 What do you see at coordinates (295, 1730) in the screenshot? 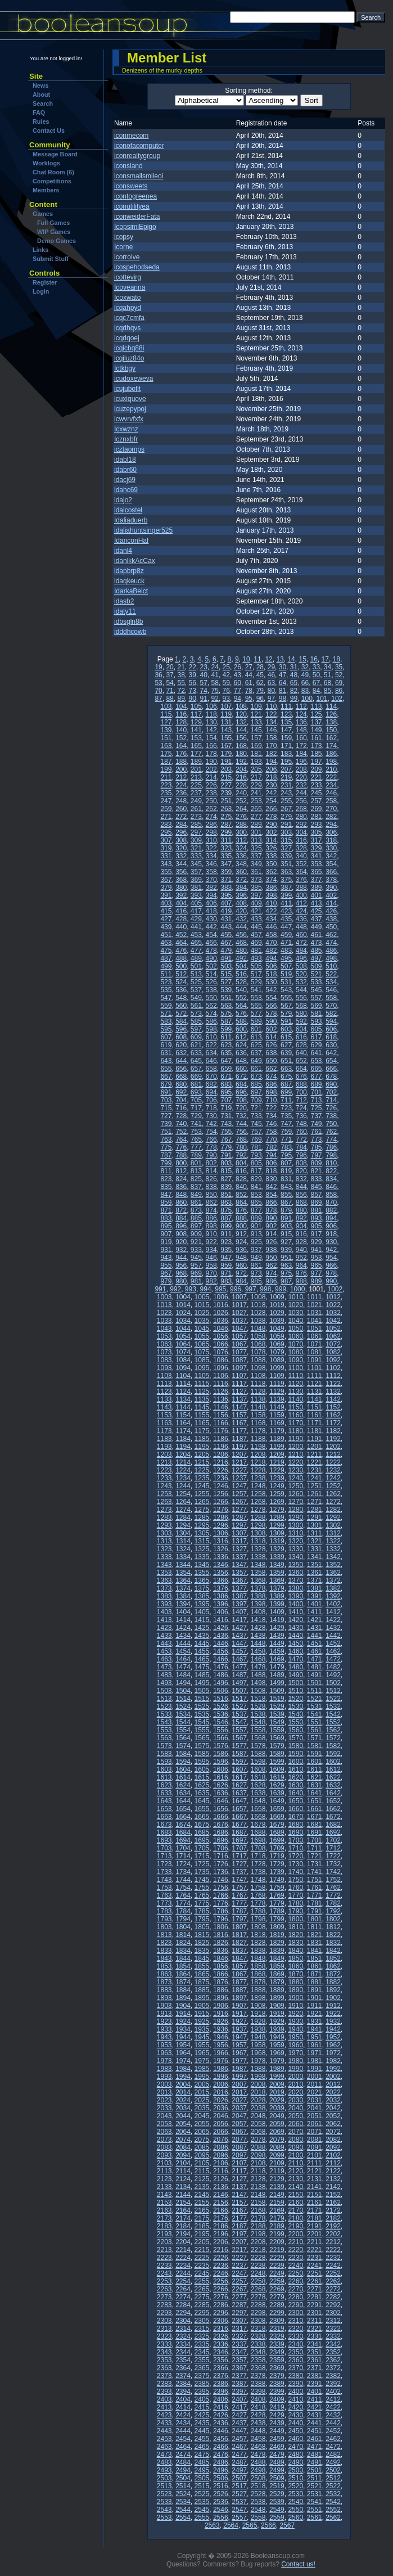
I see `1560` at bounding box center [295, 1730].